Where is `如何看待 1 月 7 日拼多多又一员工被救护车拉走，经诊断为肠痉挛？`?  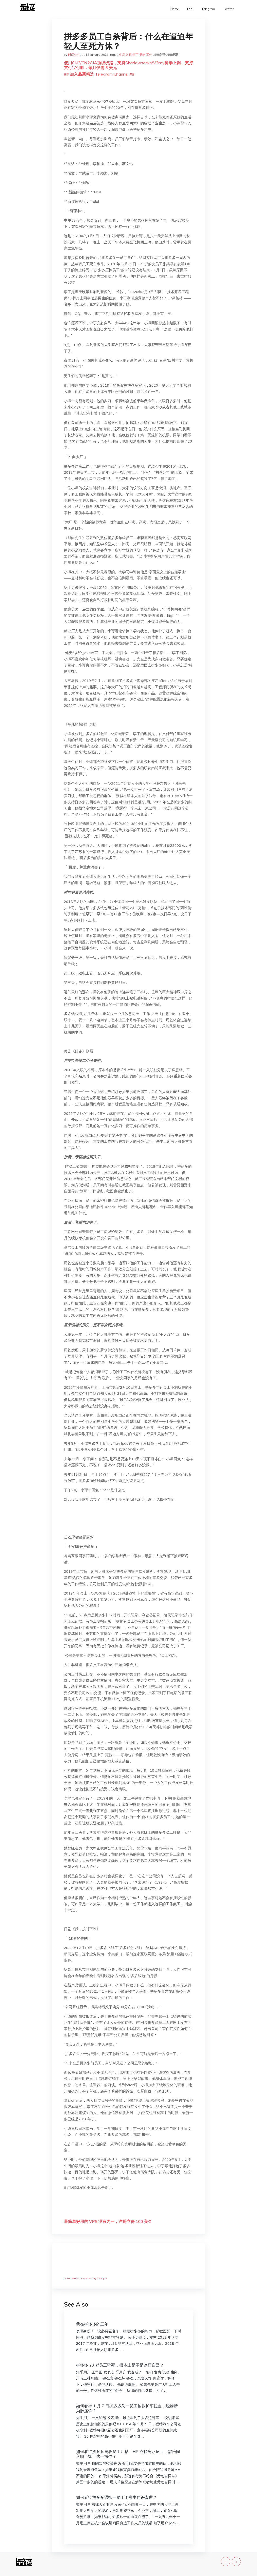
如何看待 1 月 7 日拼多多又一员工被救护车拉走，经诊断为肠痉挛？ is located at coordinates (127, 2408).